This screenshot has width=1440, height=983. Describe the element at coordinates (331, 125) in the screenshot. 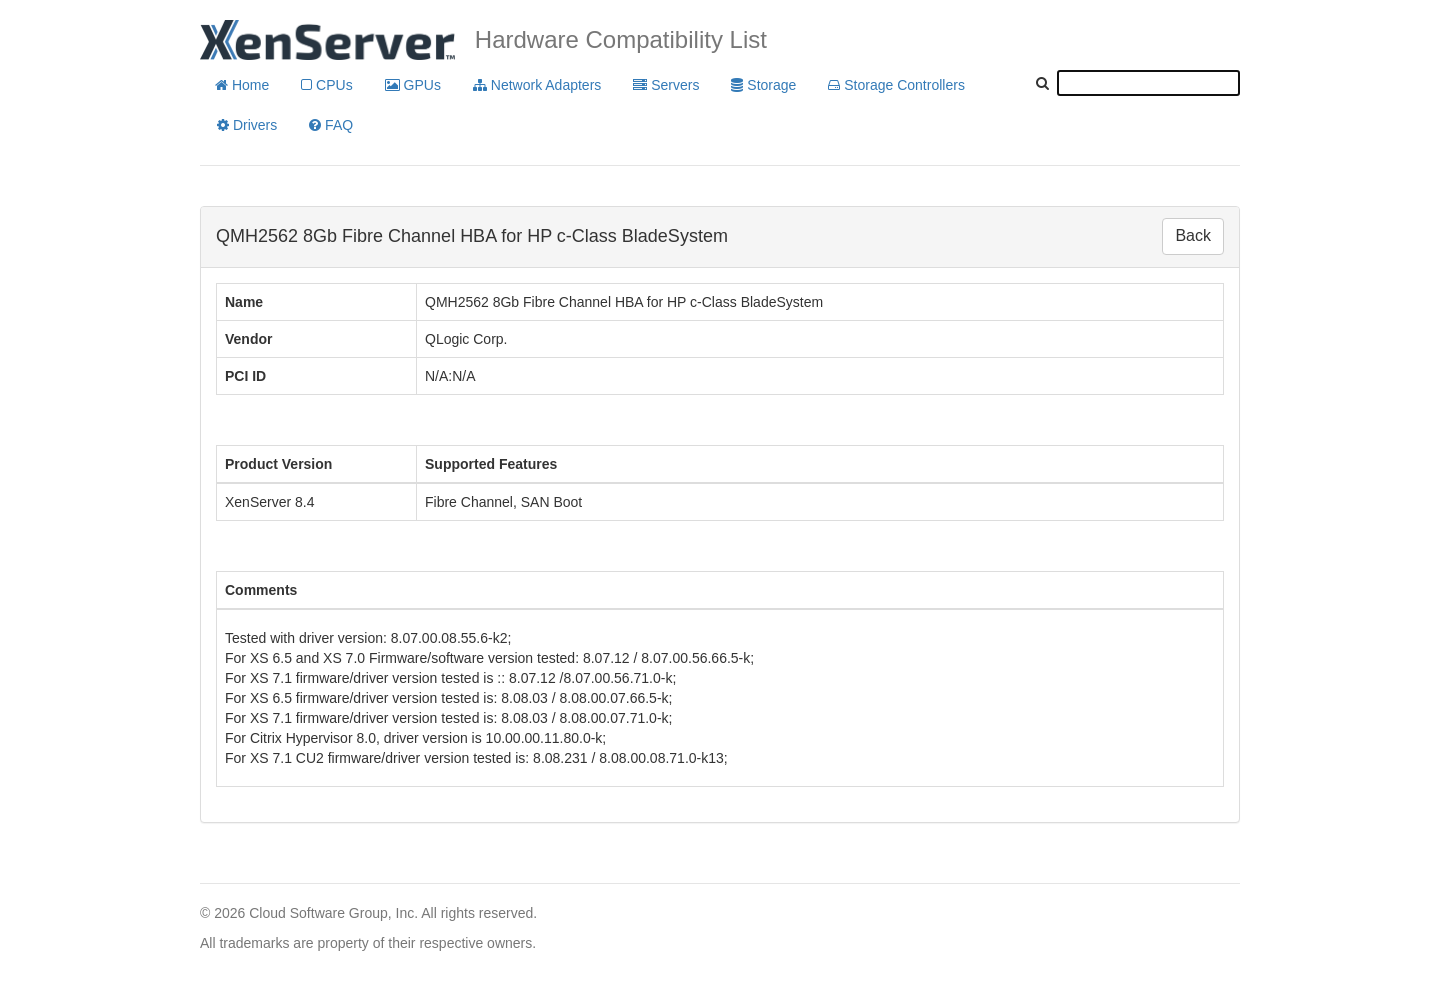

I see `FAQ` at that location.